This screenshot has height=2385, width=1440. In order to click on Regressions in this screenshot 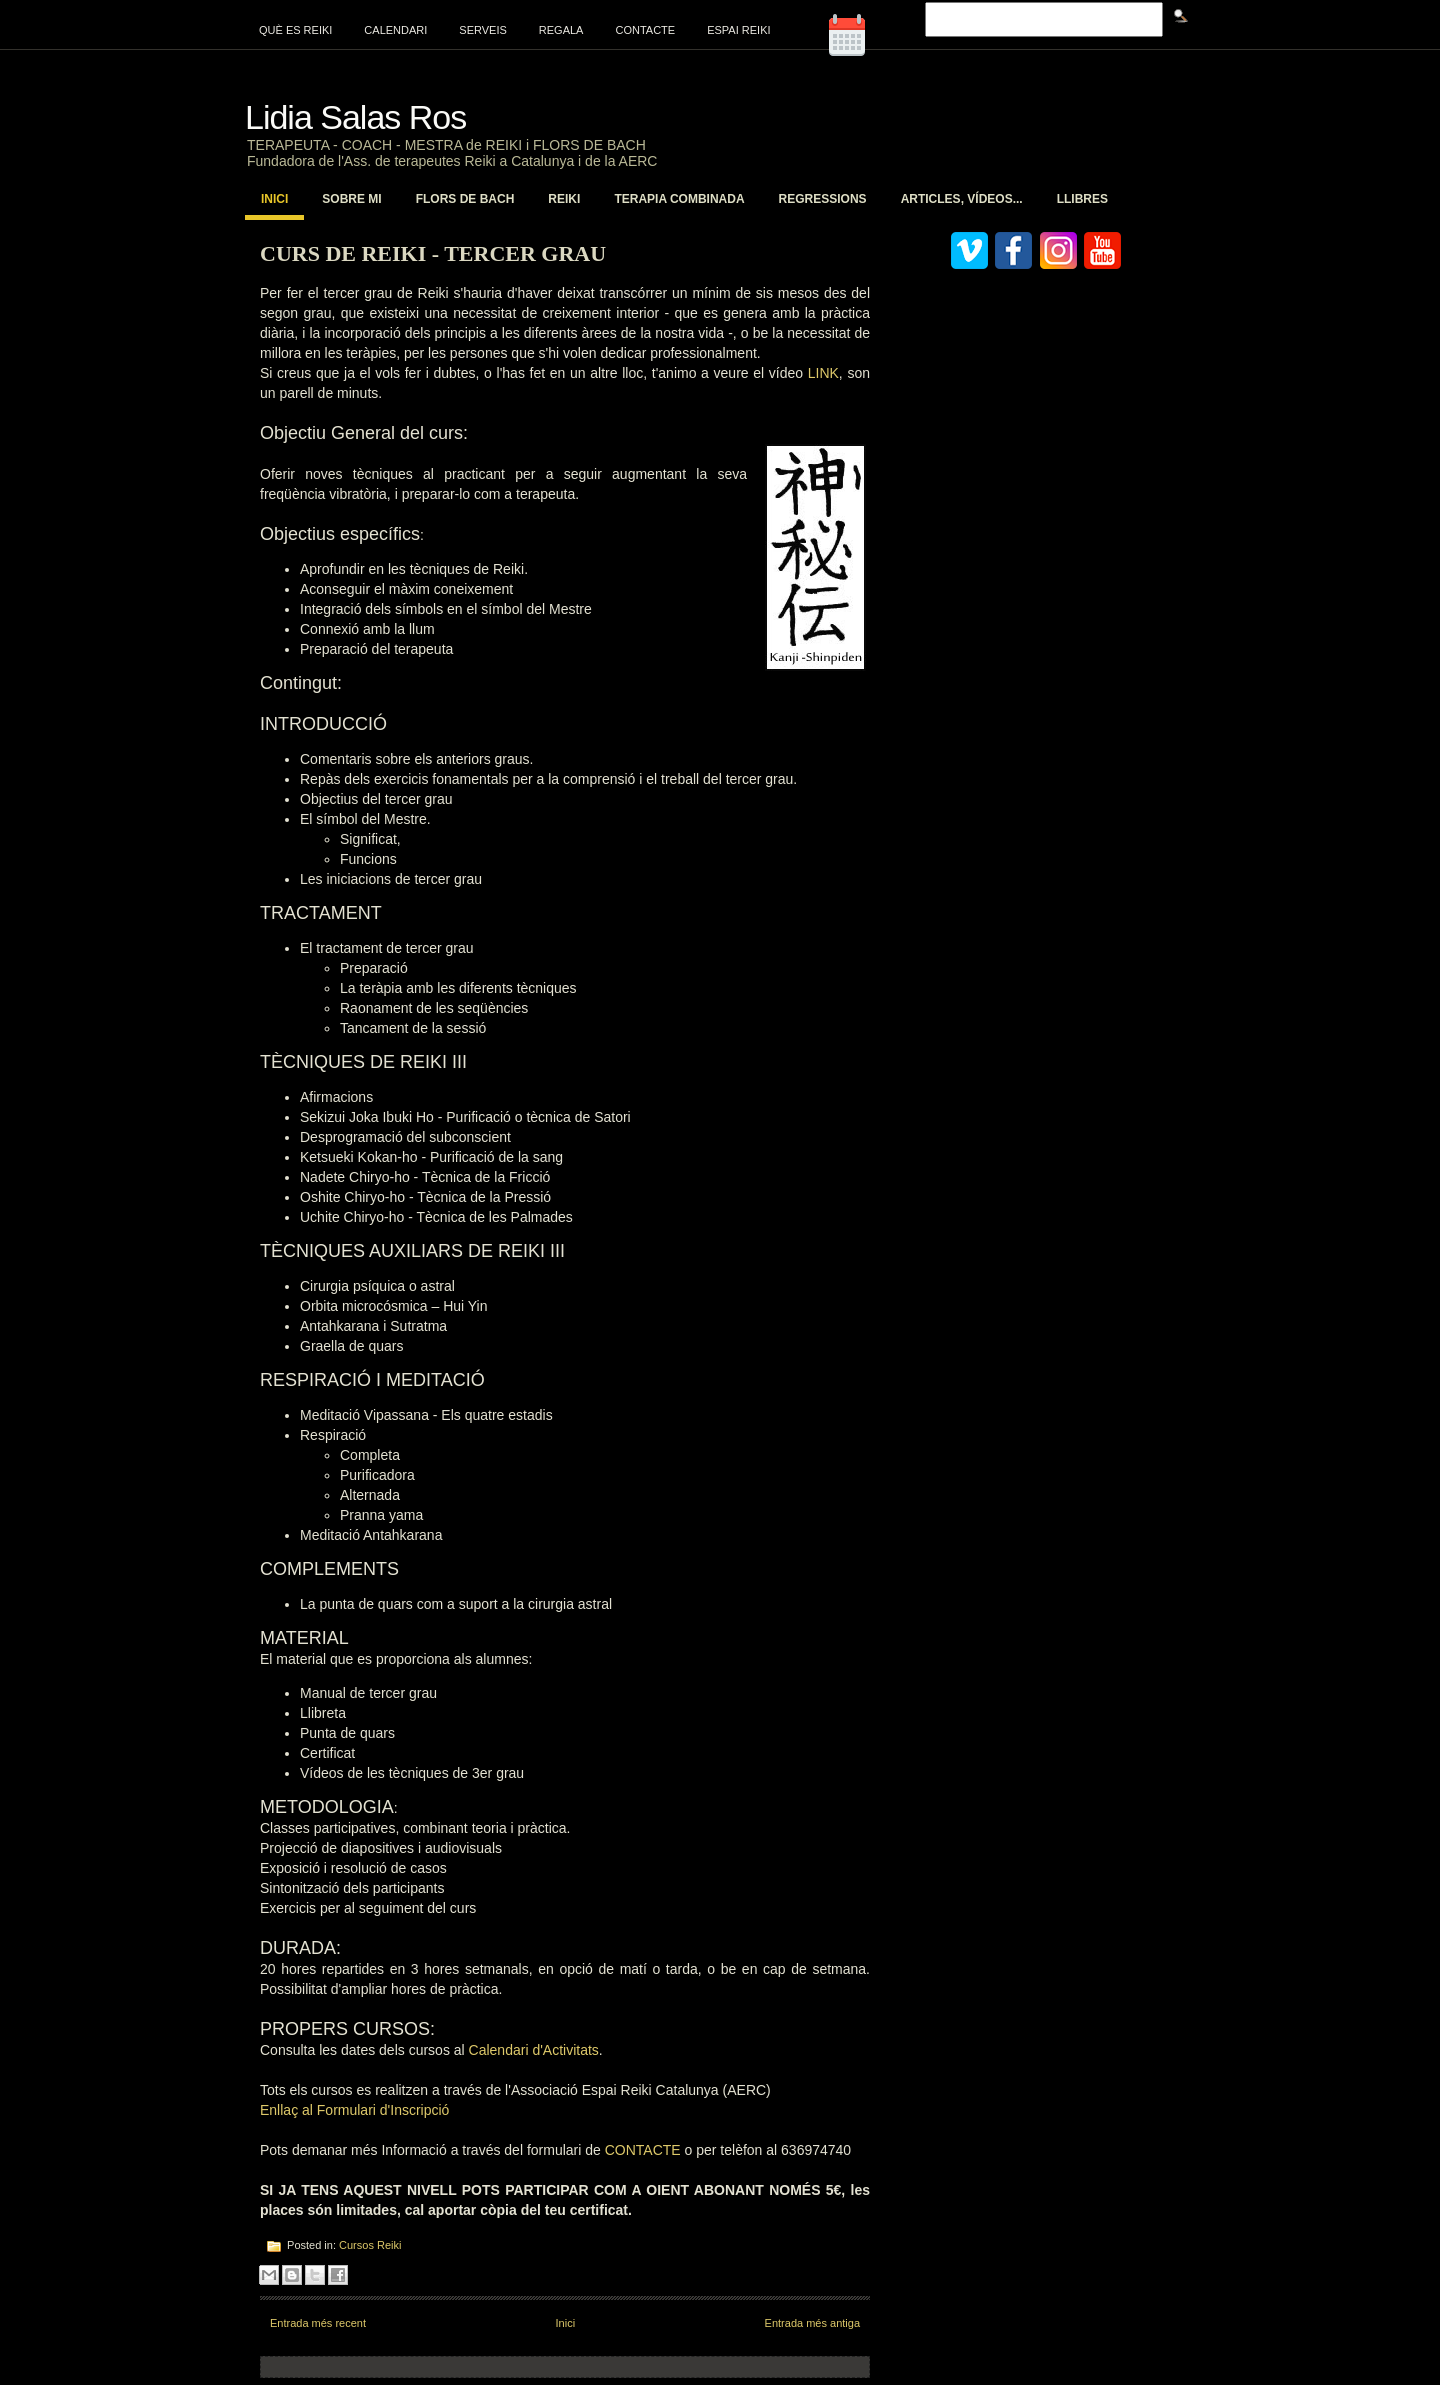, I will do `click(823, 199)`.